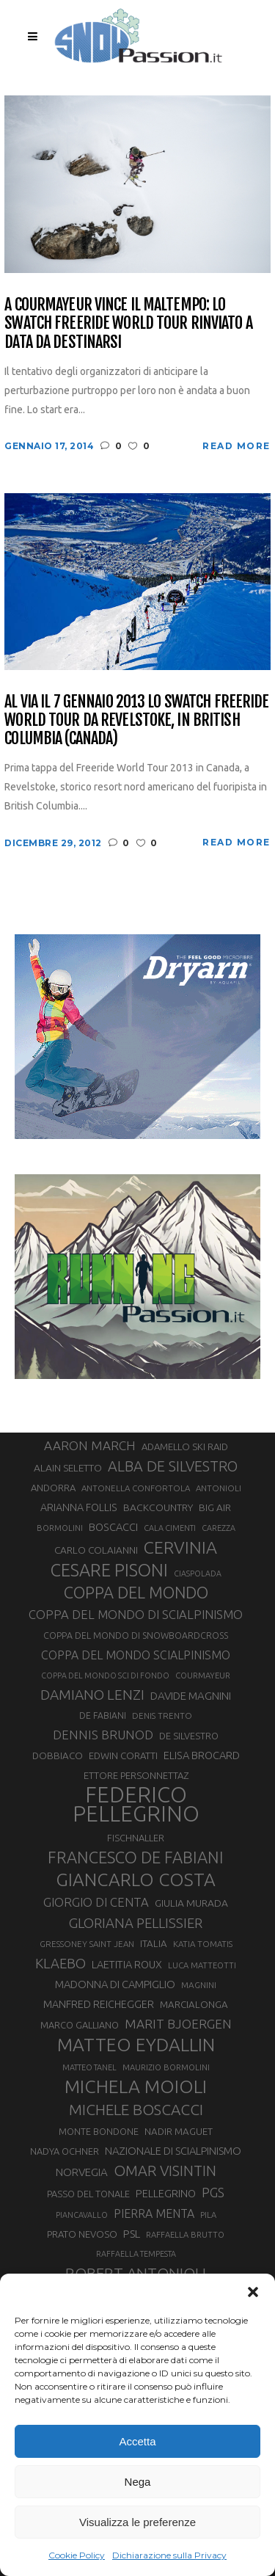  Describe the element at coordinates (96, 1550) in the screenshot. I see `CARLO COLAIANNI [CARLO COLAIANNI (35 elementi)]` at that location.